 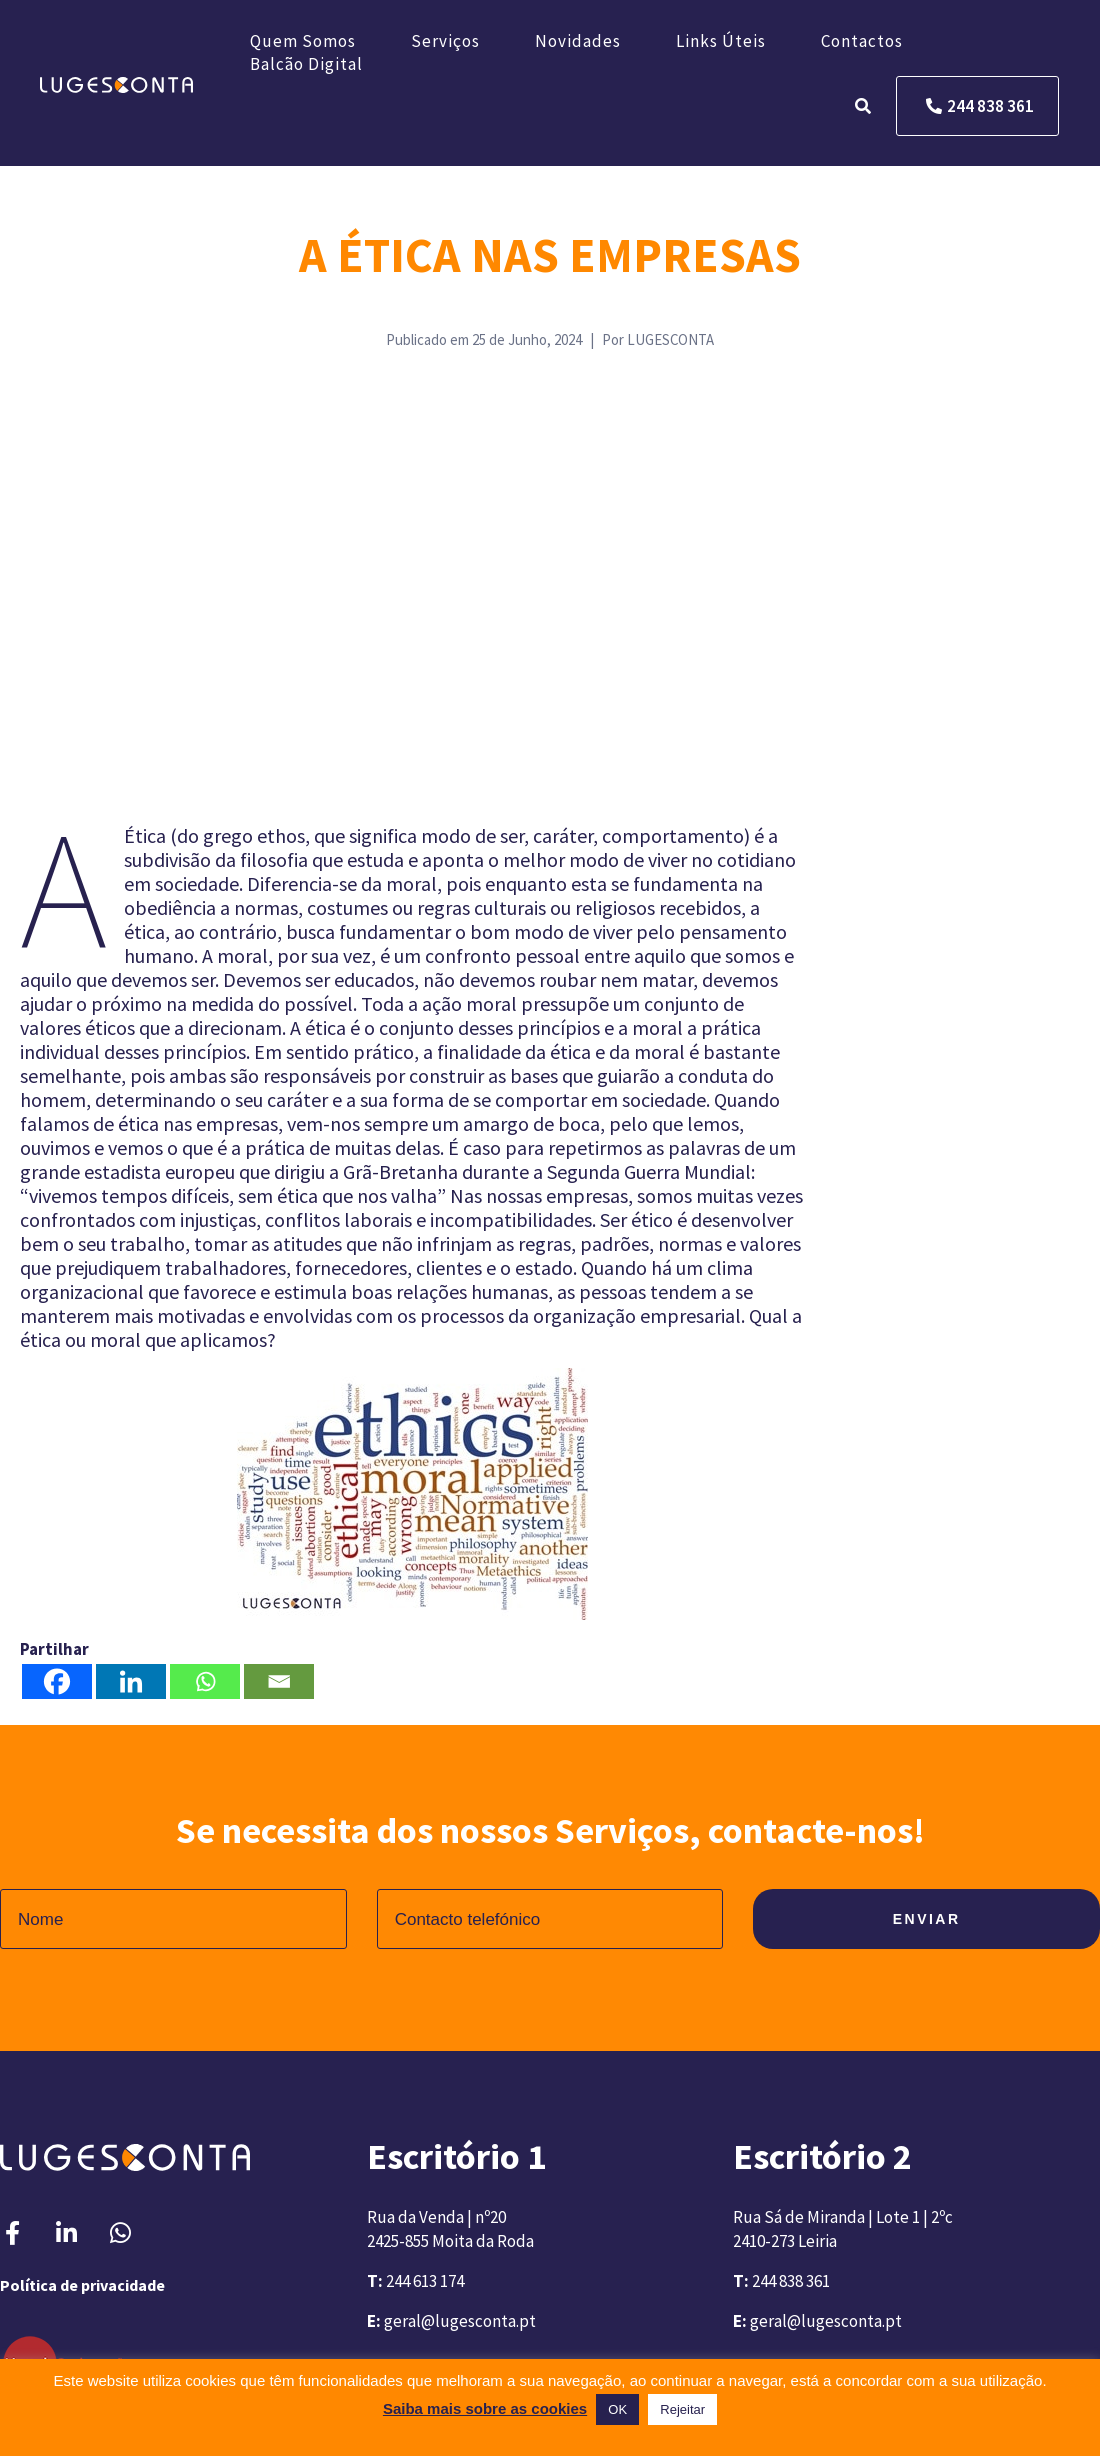 What do you see at coordinates (721, 41) in the screenshot?
I see `Links úteis` at bounding box center [721, 41].